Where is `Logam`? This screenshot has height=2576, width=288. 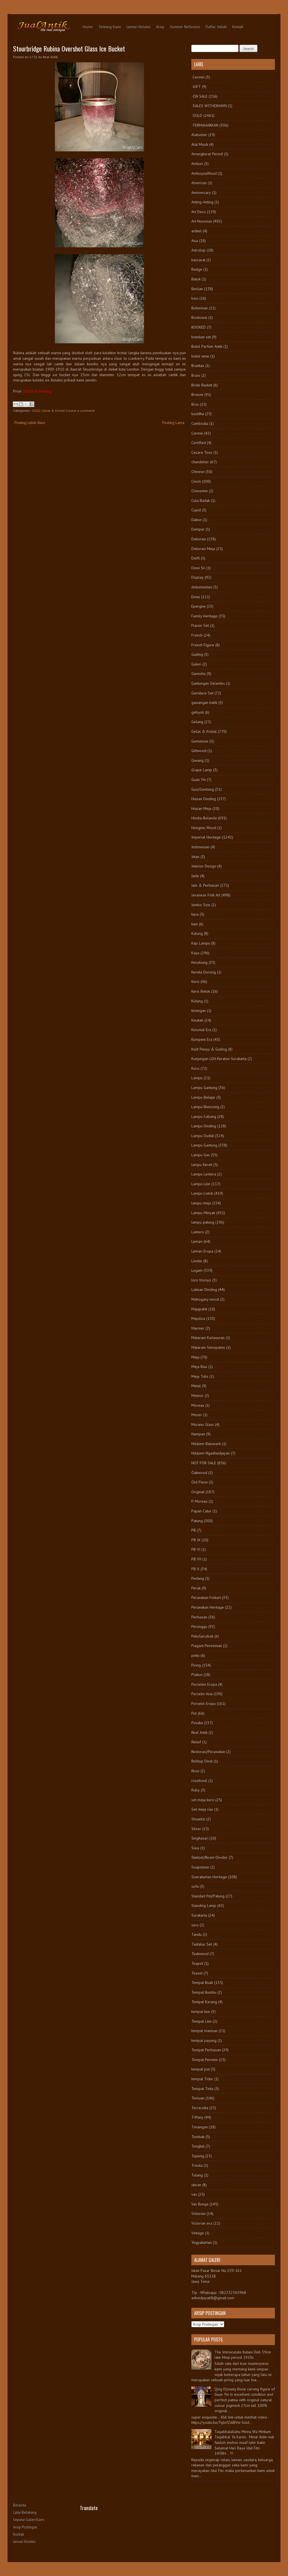 Logam is located at coordinates (196, 1270).